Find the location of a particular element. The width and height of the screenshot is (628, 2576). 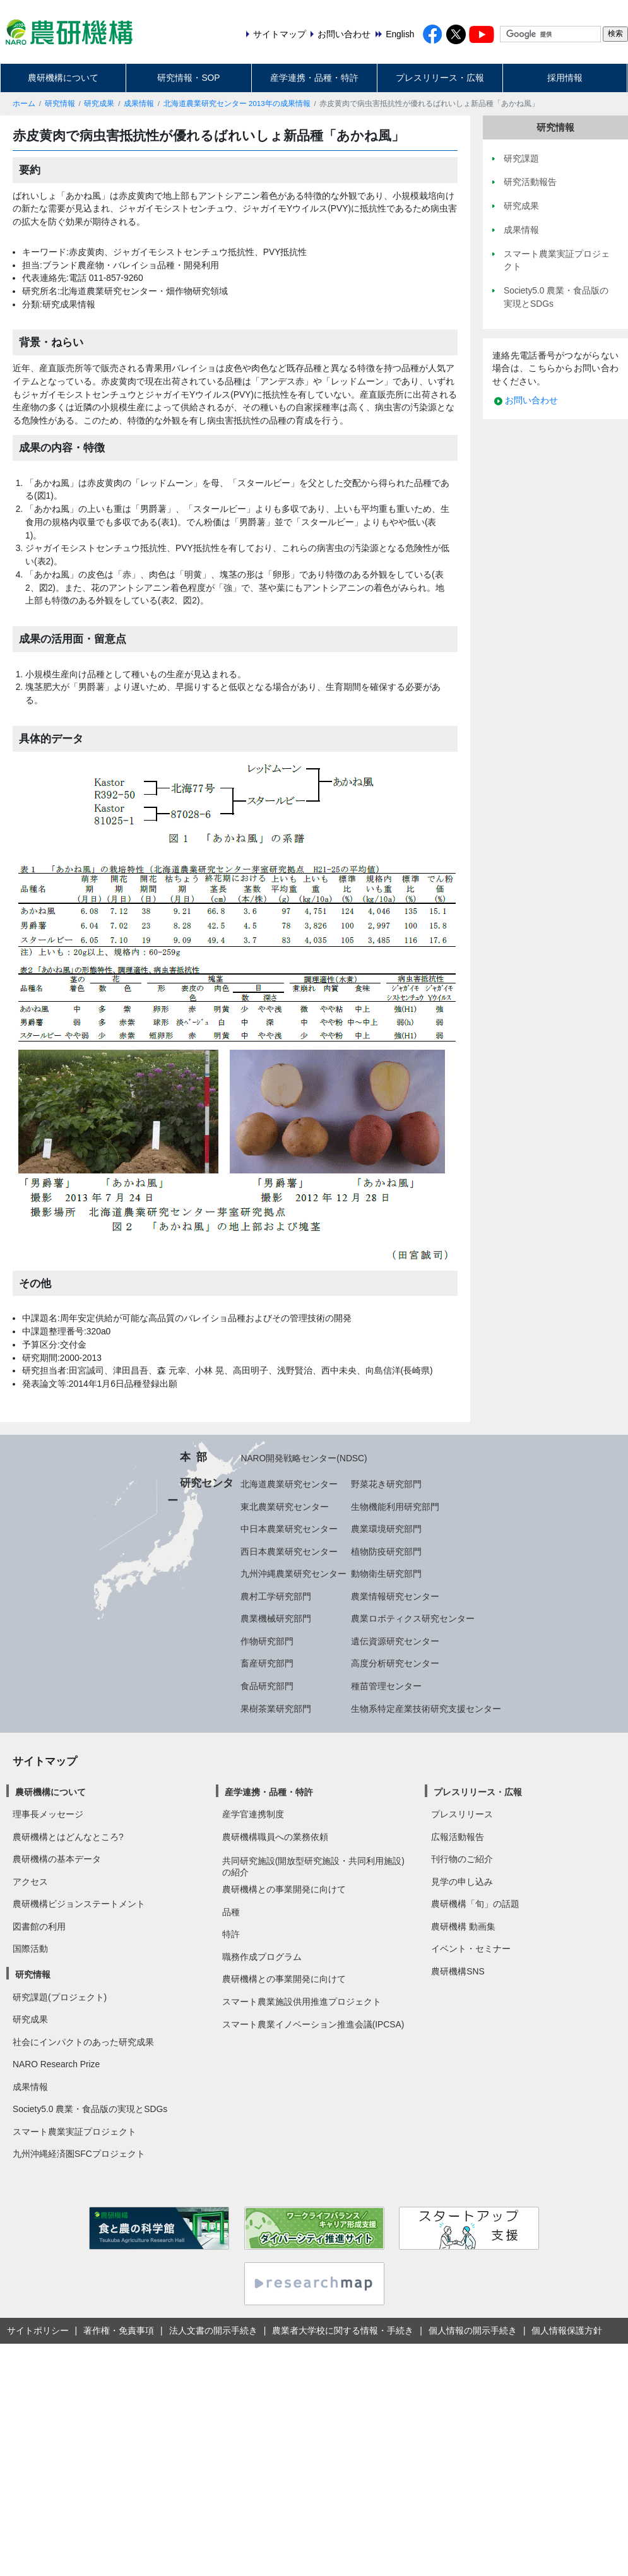

採用情報 is located at coordinates (565, 78).